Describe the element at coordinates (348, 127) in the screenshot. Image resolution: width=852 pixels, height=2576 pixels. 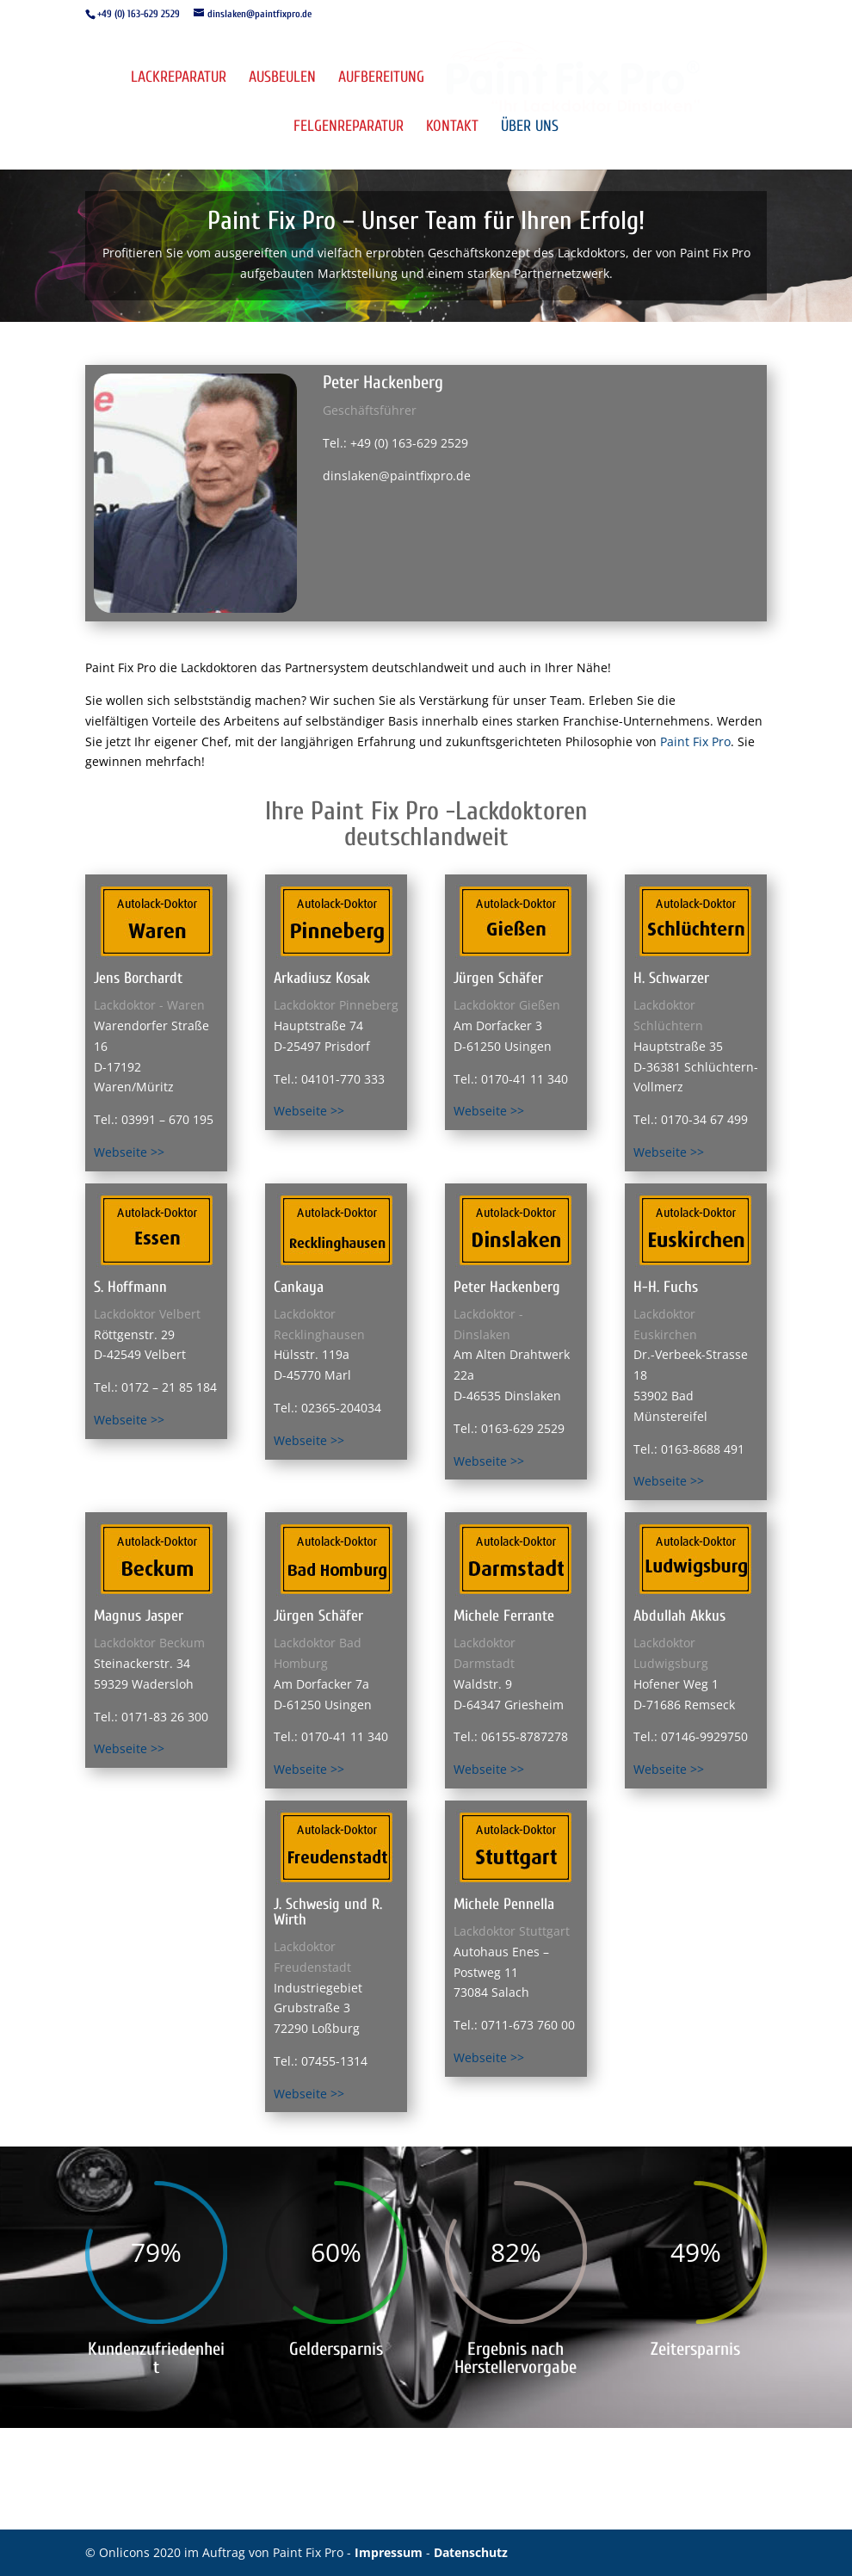
I see `Felgenreparatur` at that location.